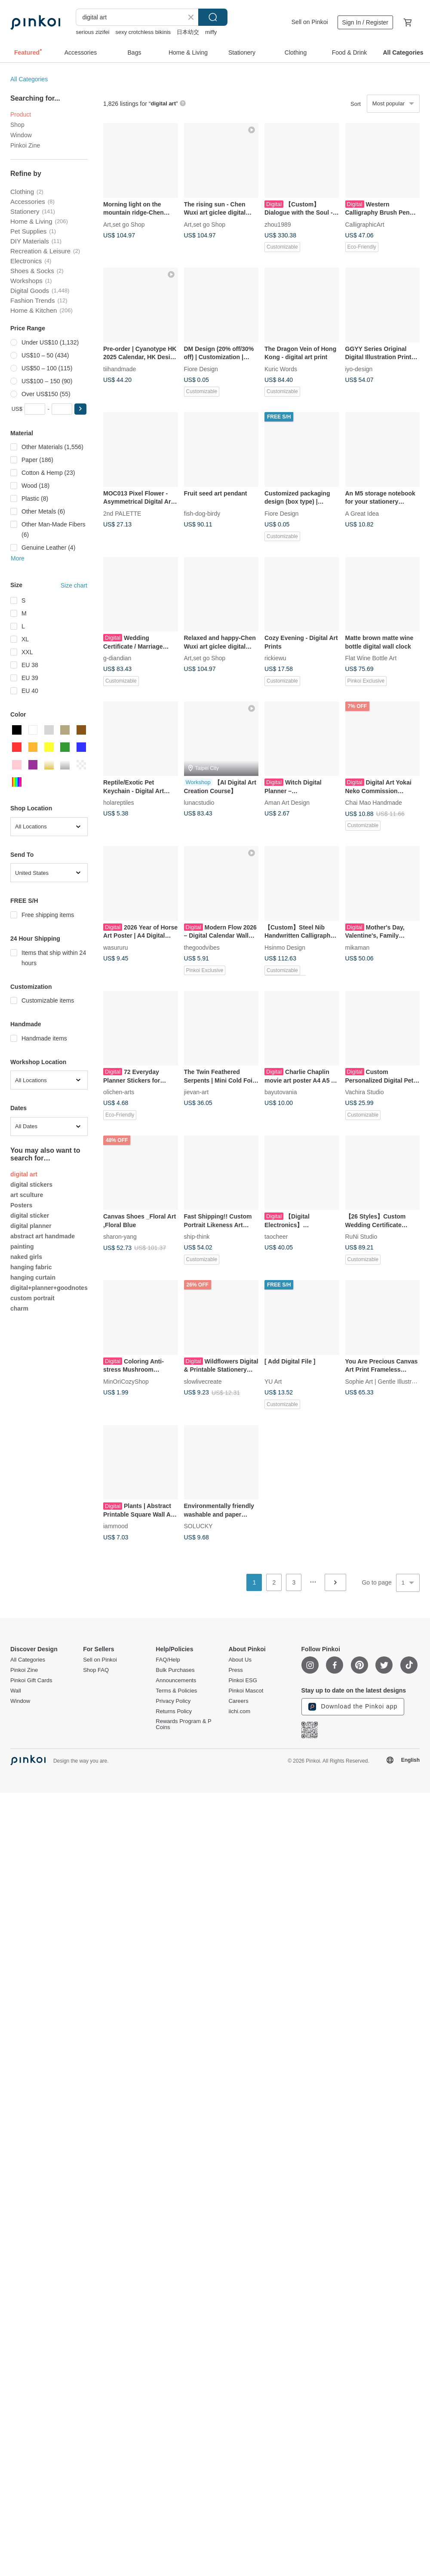  I want to click on Bulk Purchases, so click(175, 1670).